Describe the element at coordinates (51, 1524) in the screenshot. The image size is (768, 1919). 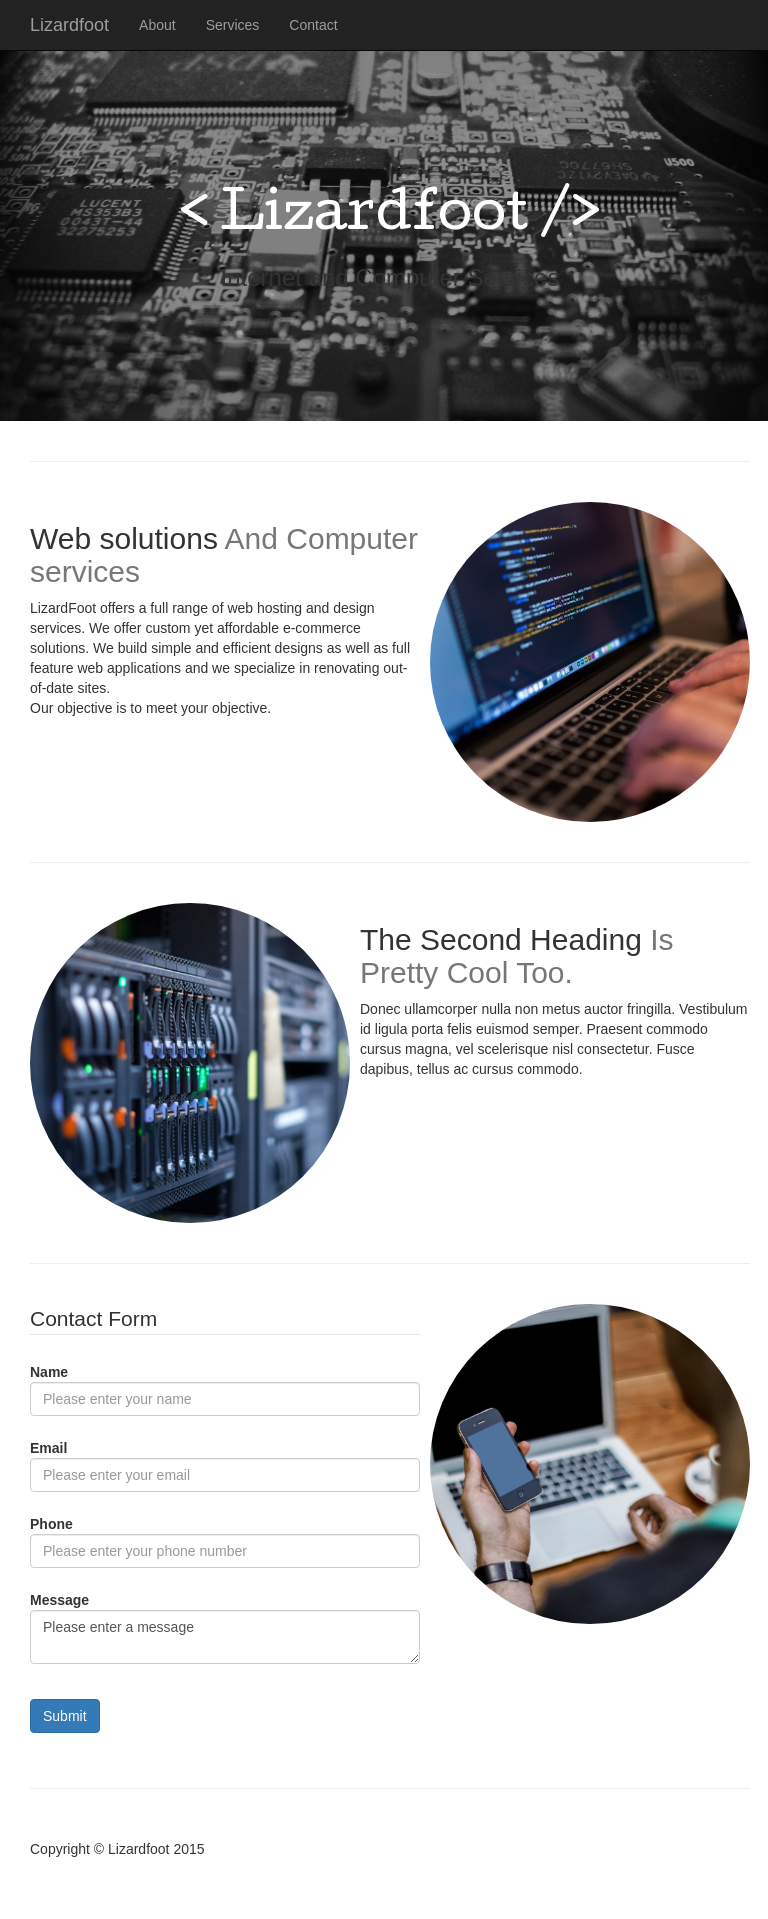
I see `Phone` at that location.